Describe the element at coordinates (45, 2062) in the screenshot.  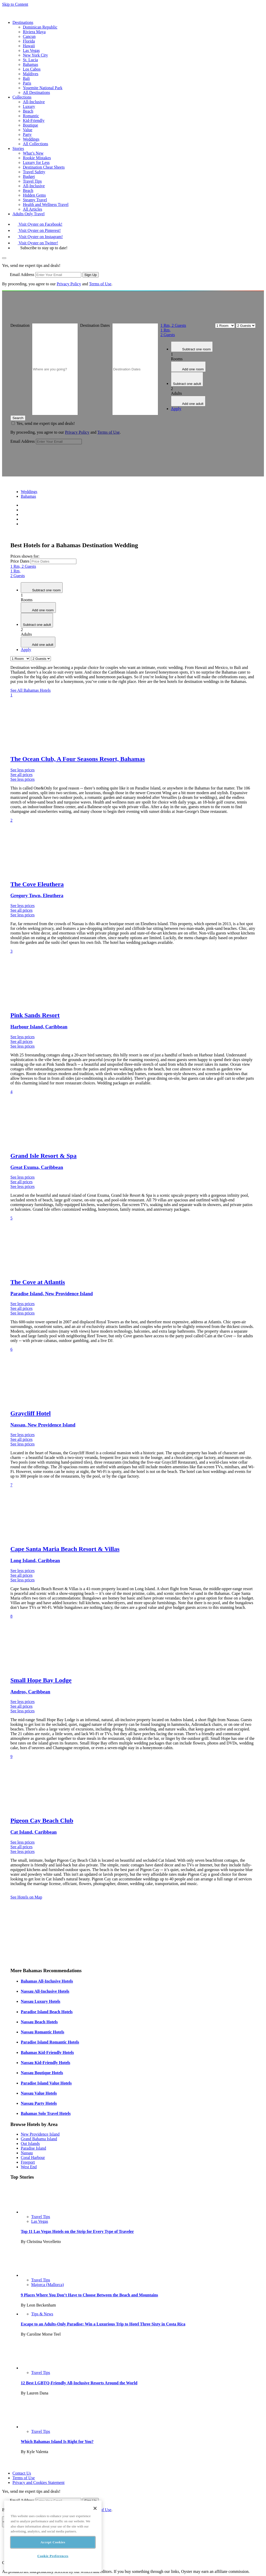
I see `Nassau Kid-Friendly Hotels` at that location.